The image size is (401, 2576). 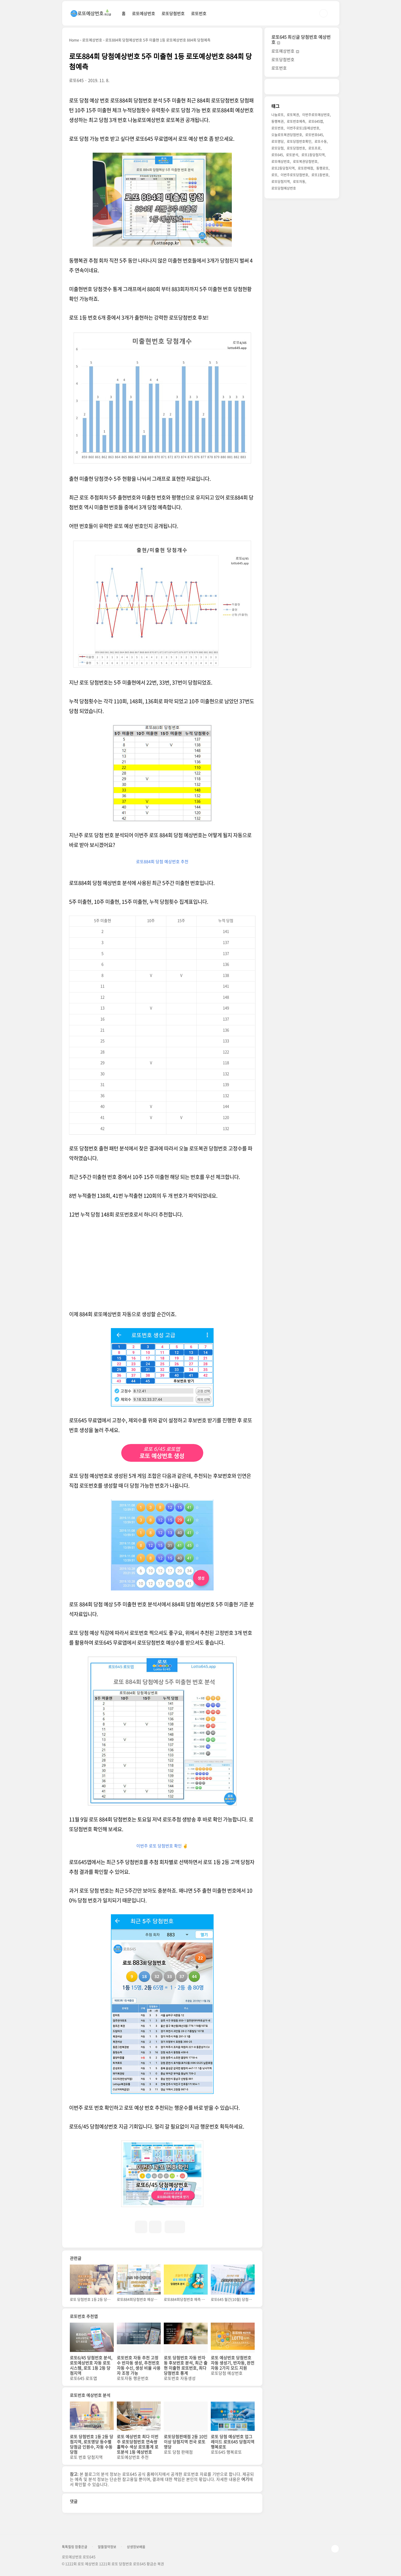 I want to click on 로또자동, so click(x=299, y=181).